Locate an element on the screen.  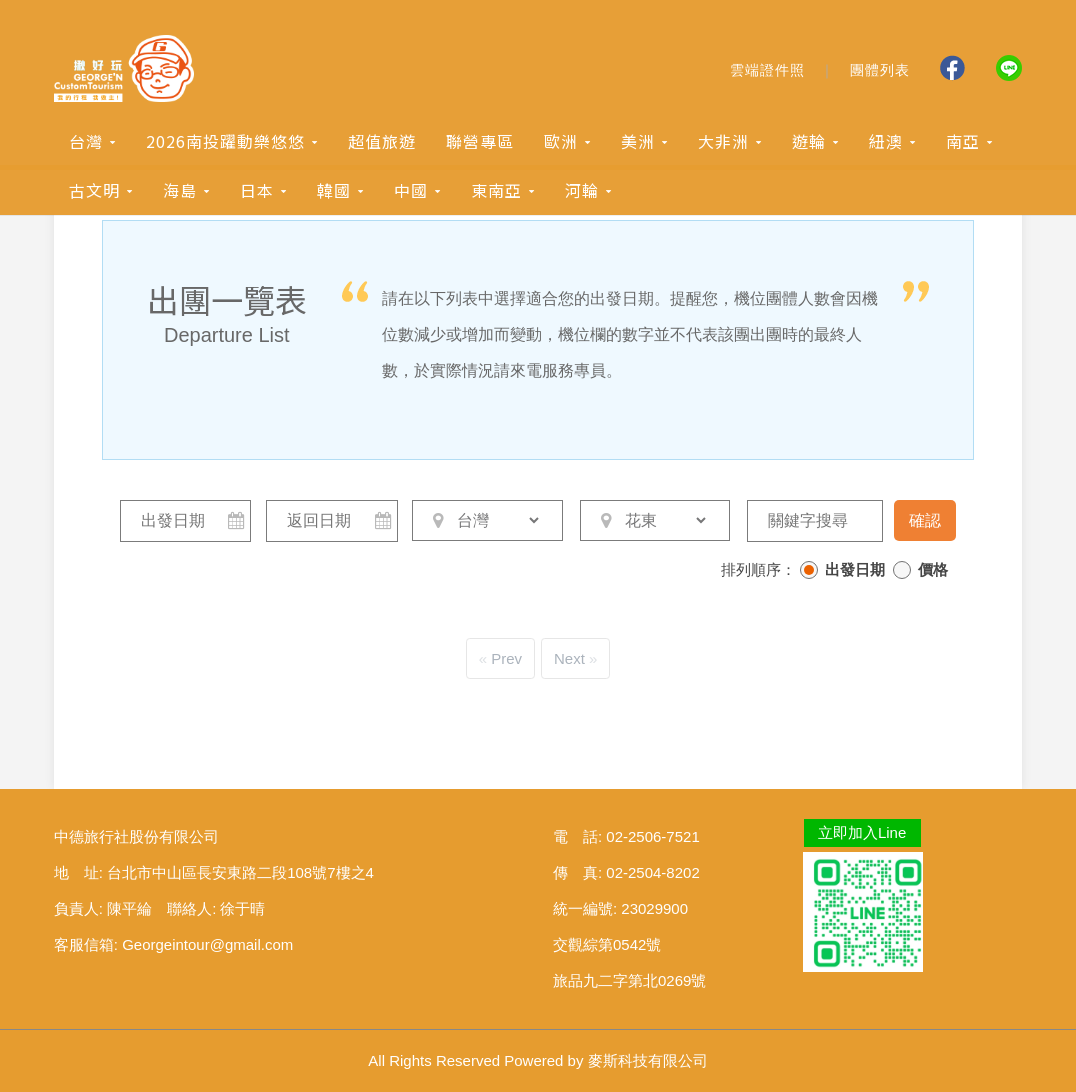
出發日期 is located at coordinates (855, 569).